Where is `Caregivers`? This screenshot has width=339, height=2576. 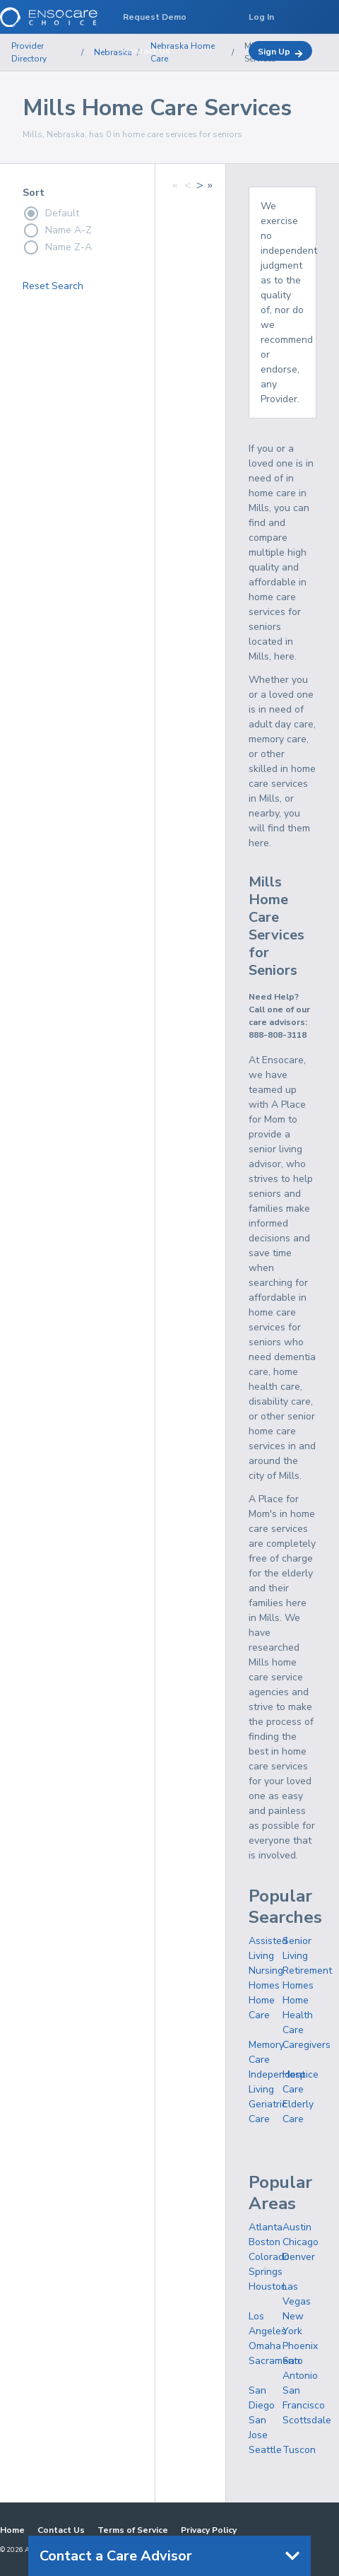
Caregivers is located at coordinates (306, 2044).